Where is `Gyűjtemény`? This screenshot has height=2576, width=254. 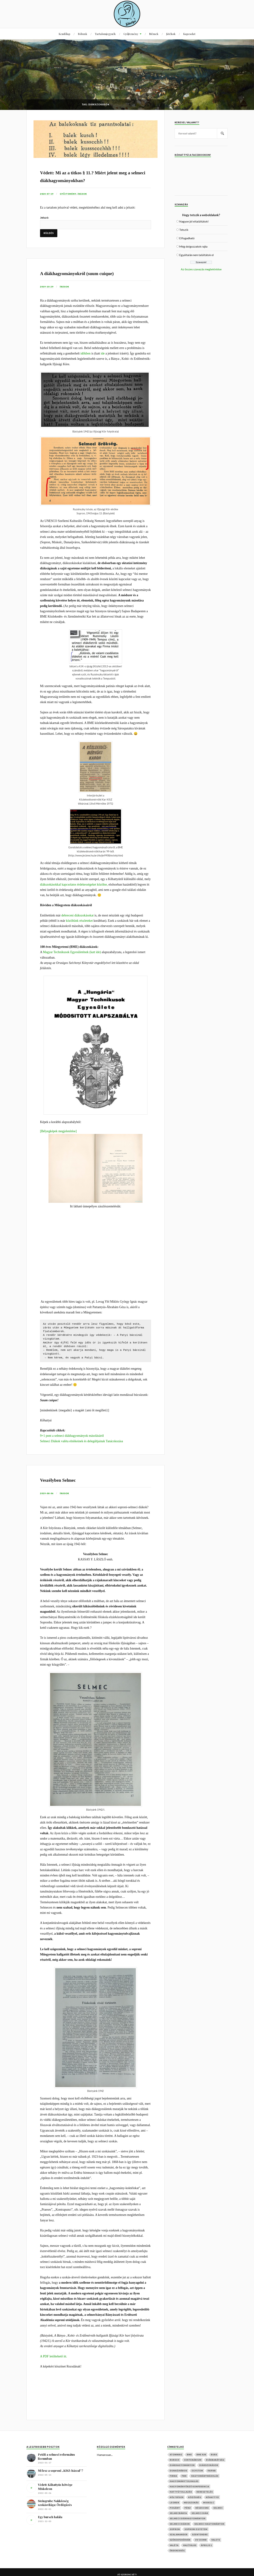
Gyűjtemény is located at coordinates (130, 34).